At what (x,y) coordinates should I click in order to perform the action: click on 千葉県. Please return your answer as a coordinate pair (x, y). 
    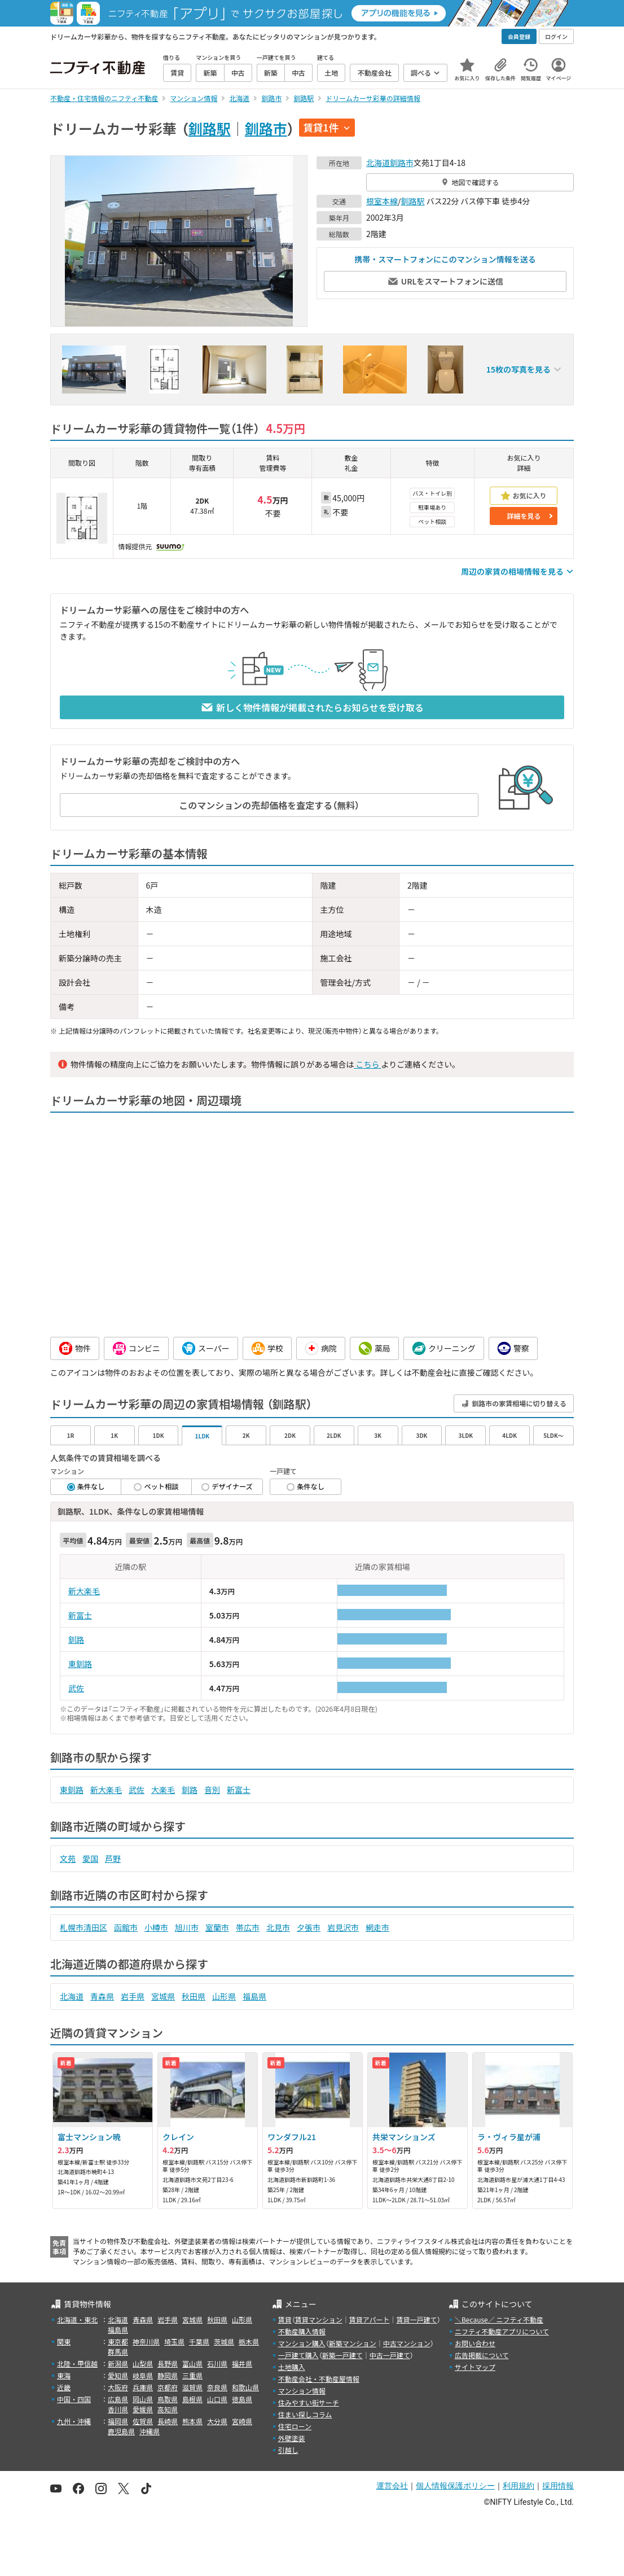
    Looking at the image, I should click on (199, 2341).